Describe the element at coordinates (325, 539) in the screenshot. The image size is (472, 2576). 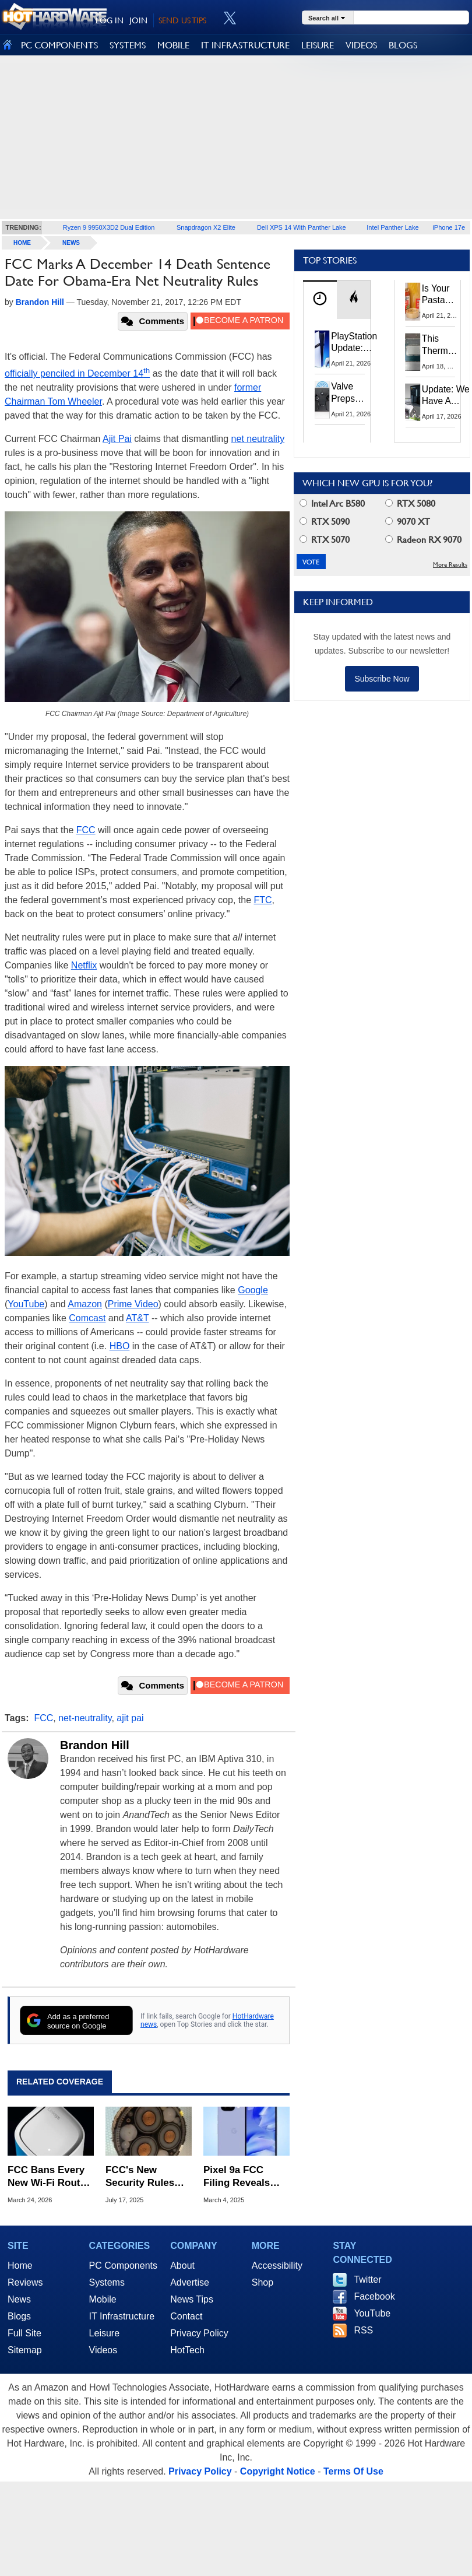
I see `RTX 5070` at that location.